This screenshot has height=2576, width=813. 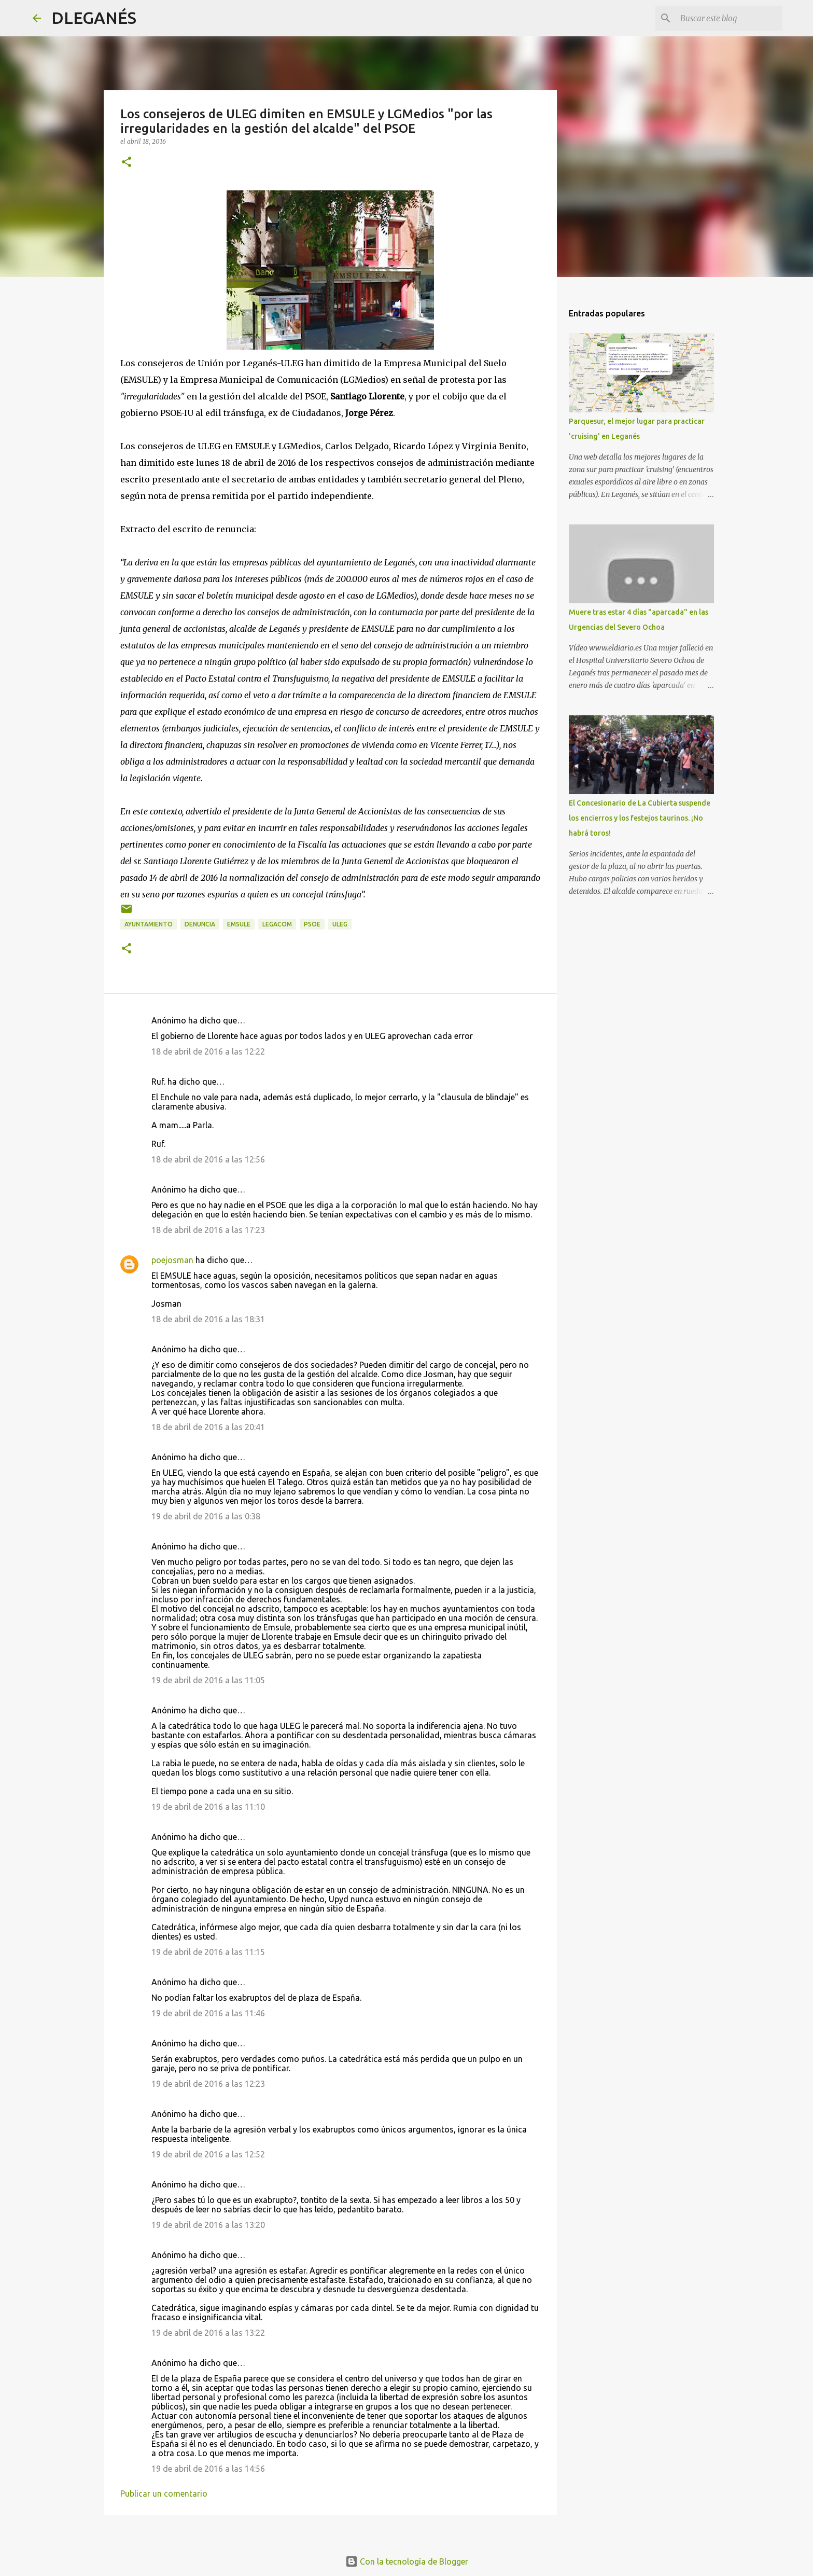 I want to click on 19 de abril de 2016 a las 13:20, so click(x=208, y=2224).